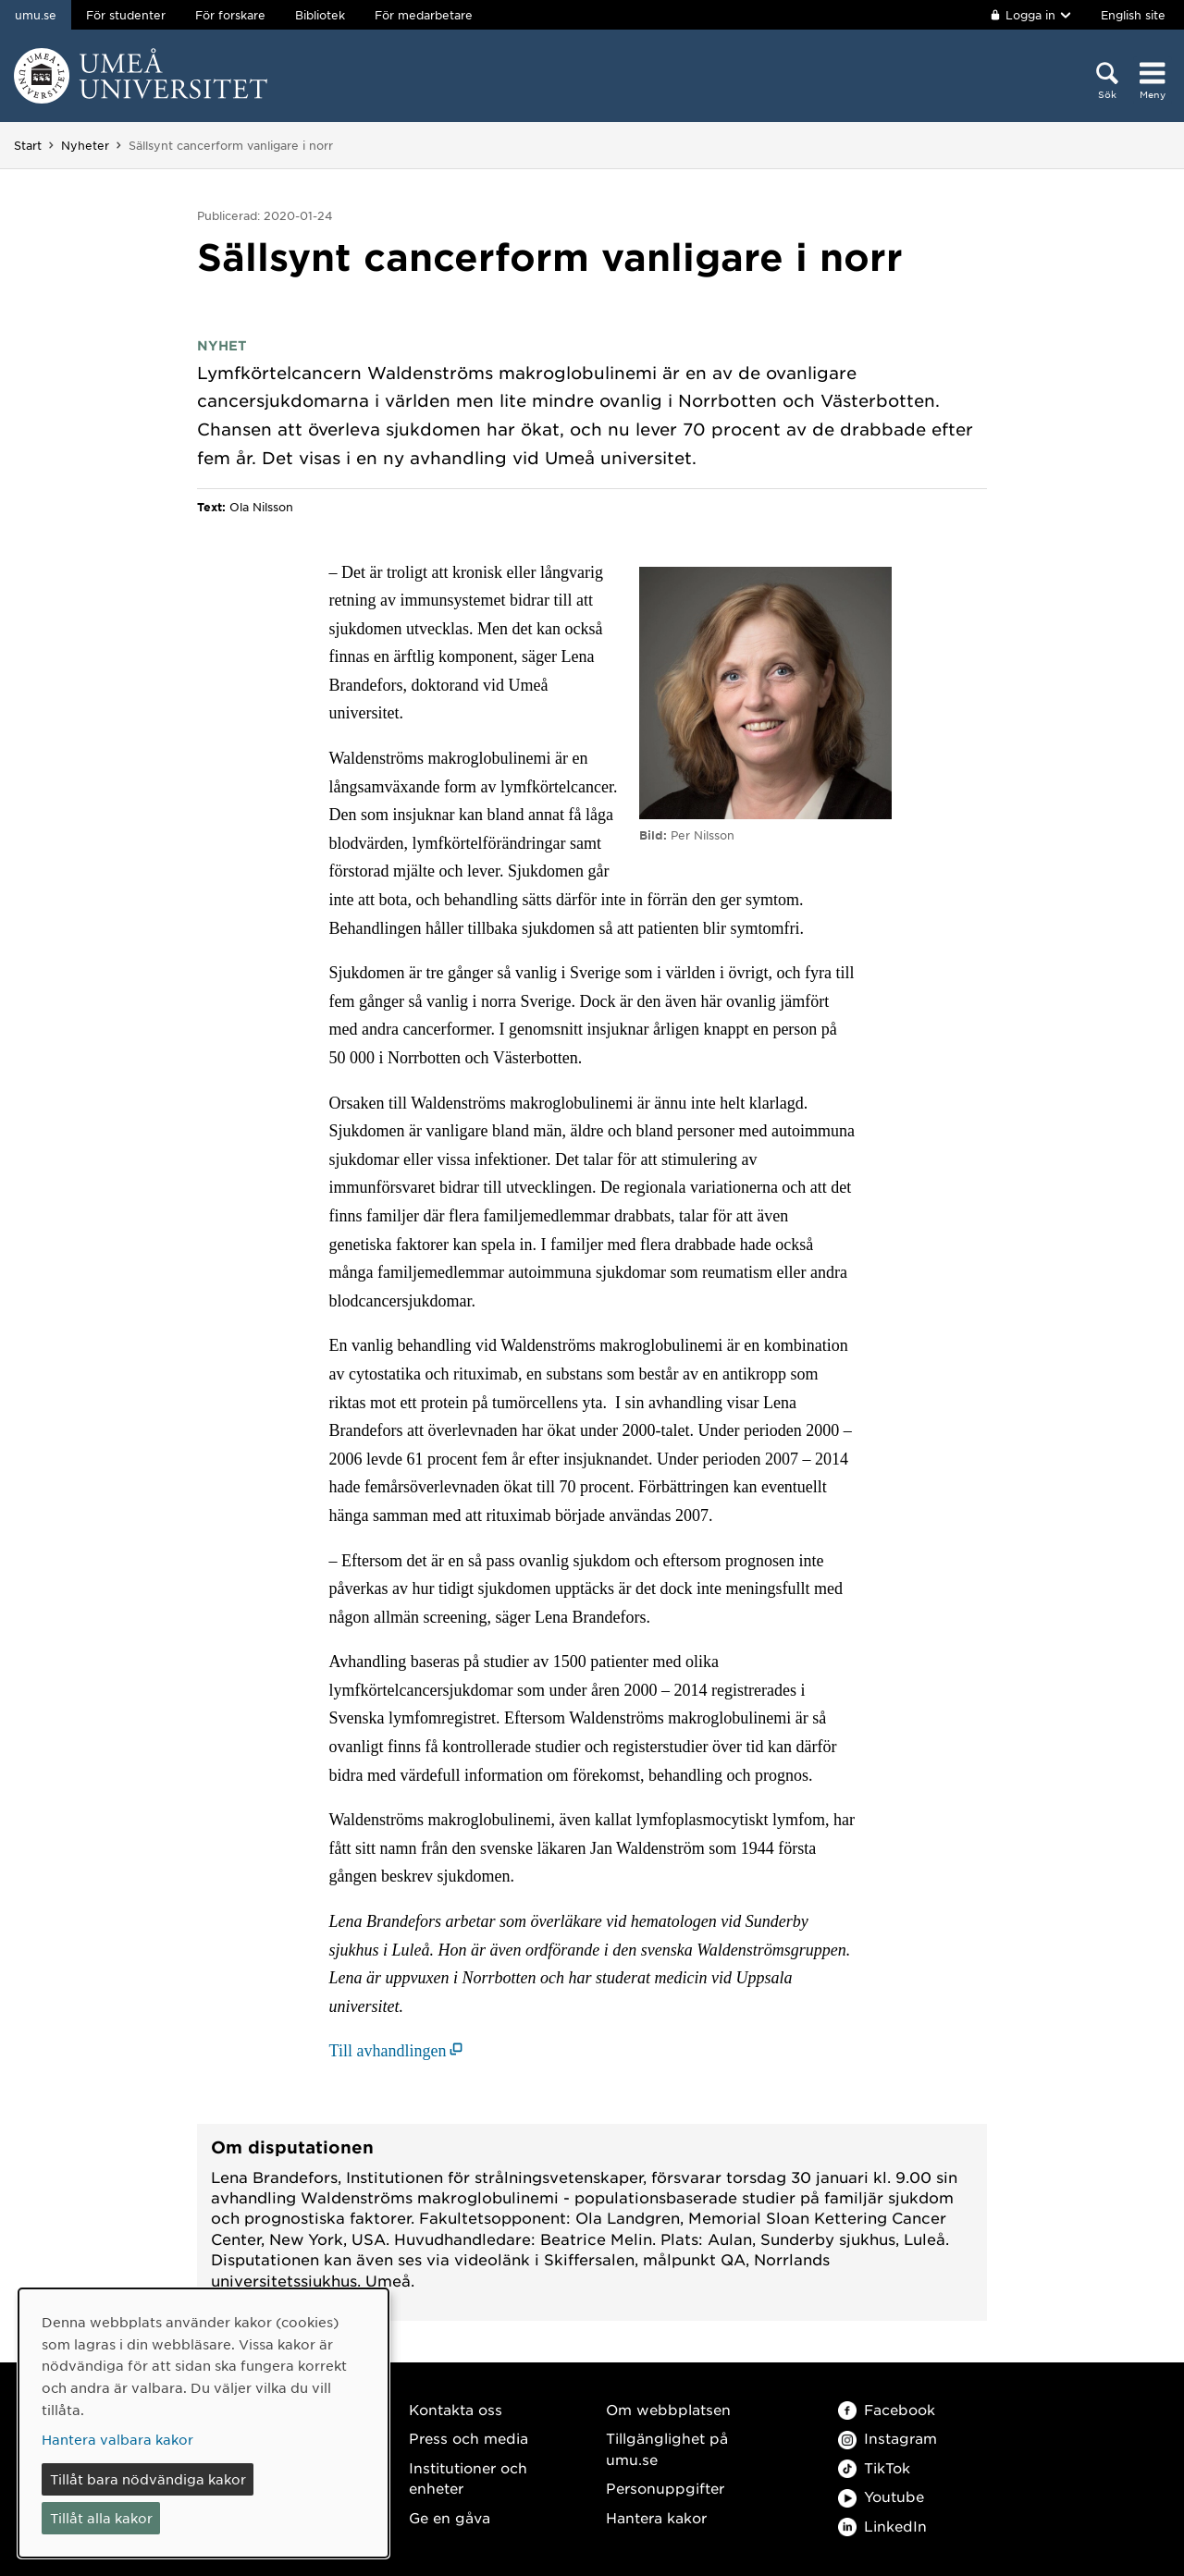 Image resolution: width=1184 pixels, height=2576 pixels. What do you see at coordinates (887, 2438) in the screenshot?
I see `Instagram` at bounding box center [887, 2438].